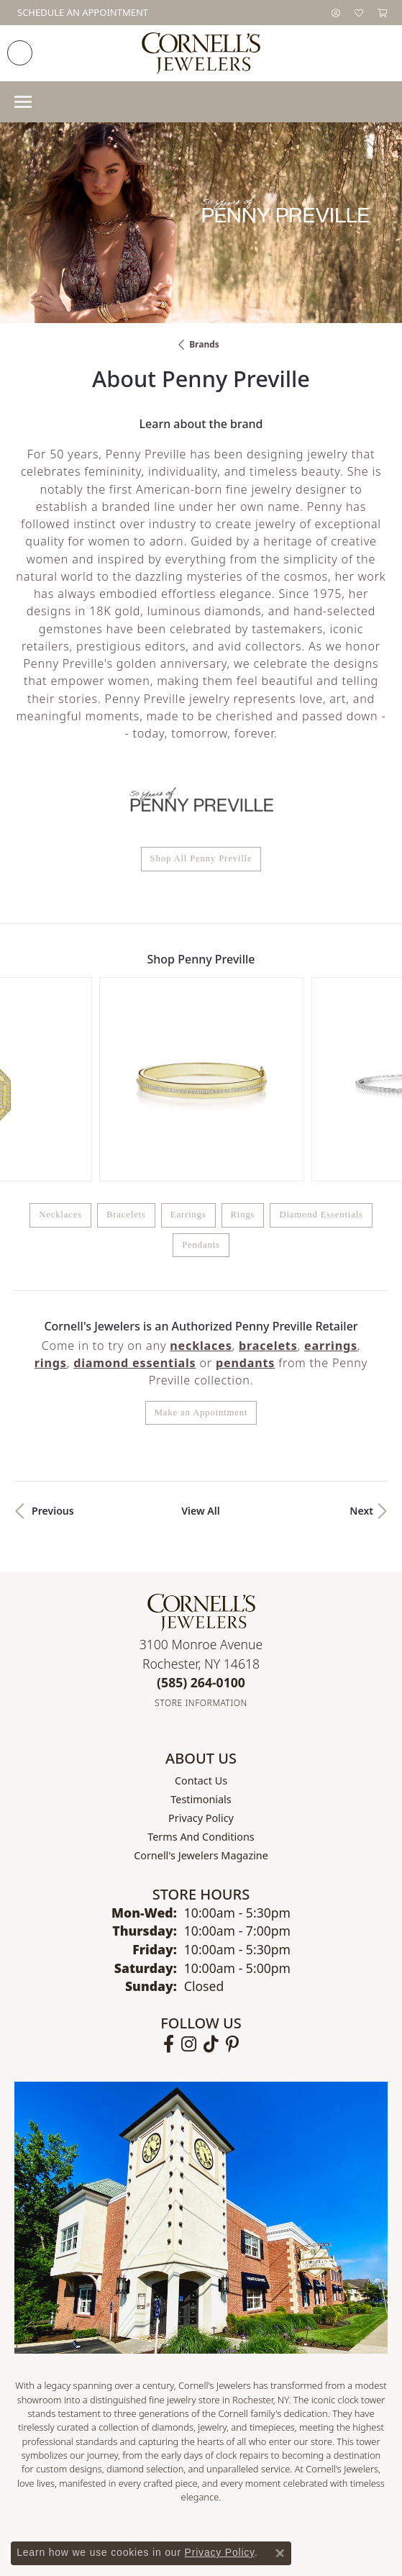 Image resolution: width=402 pixels, height=2576 pixels. I want to click on Testimonials, so click(200, 1639).